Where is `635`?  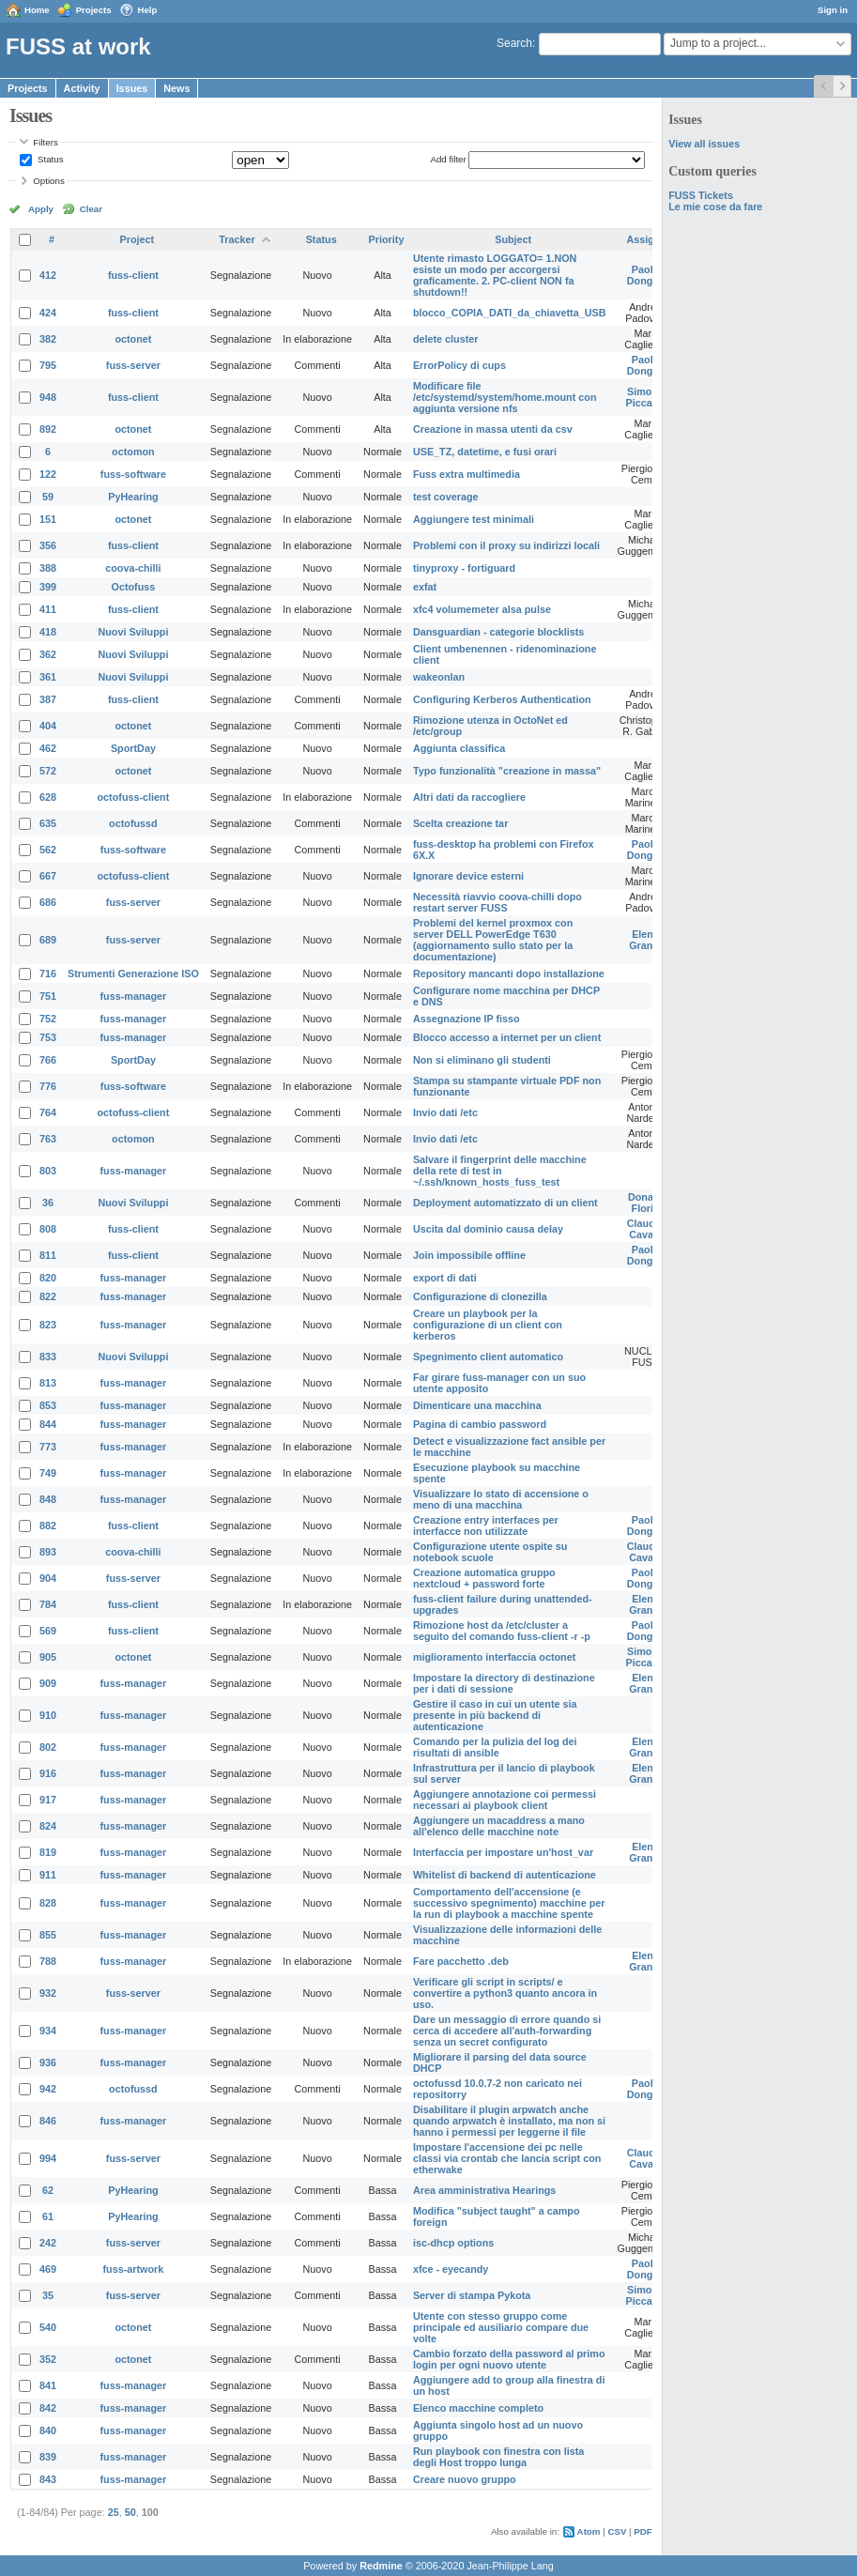 635 is located at coordinates (47, 823).